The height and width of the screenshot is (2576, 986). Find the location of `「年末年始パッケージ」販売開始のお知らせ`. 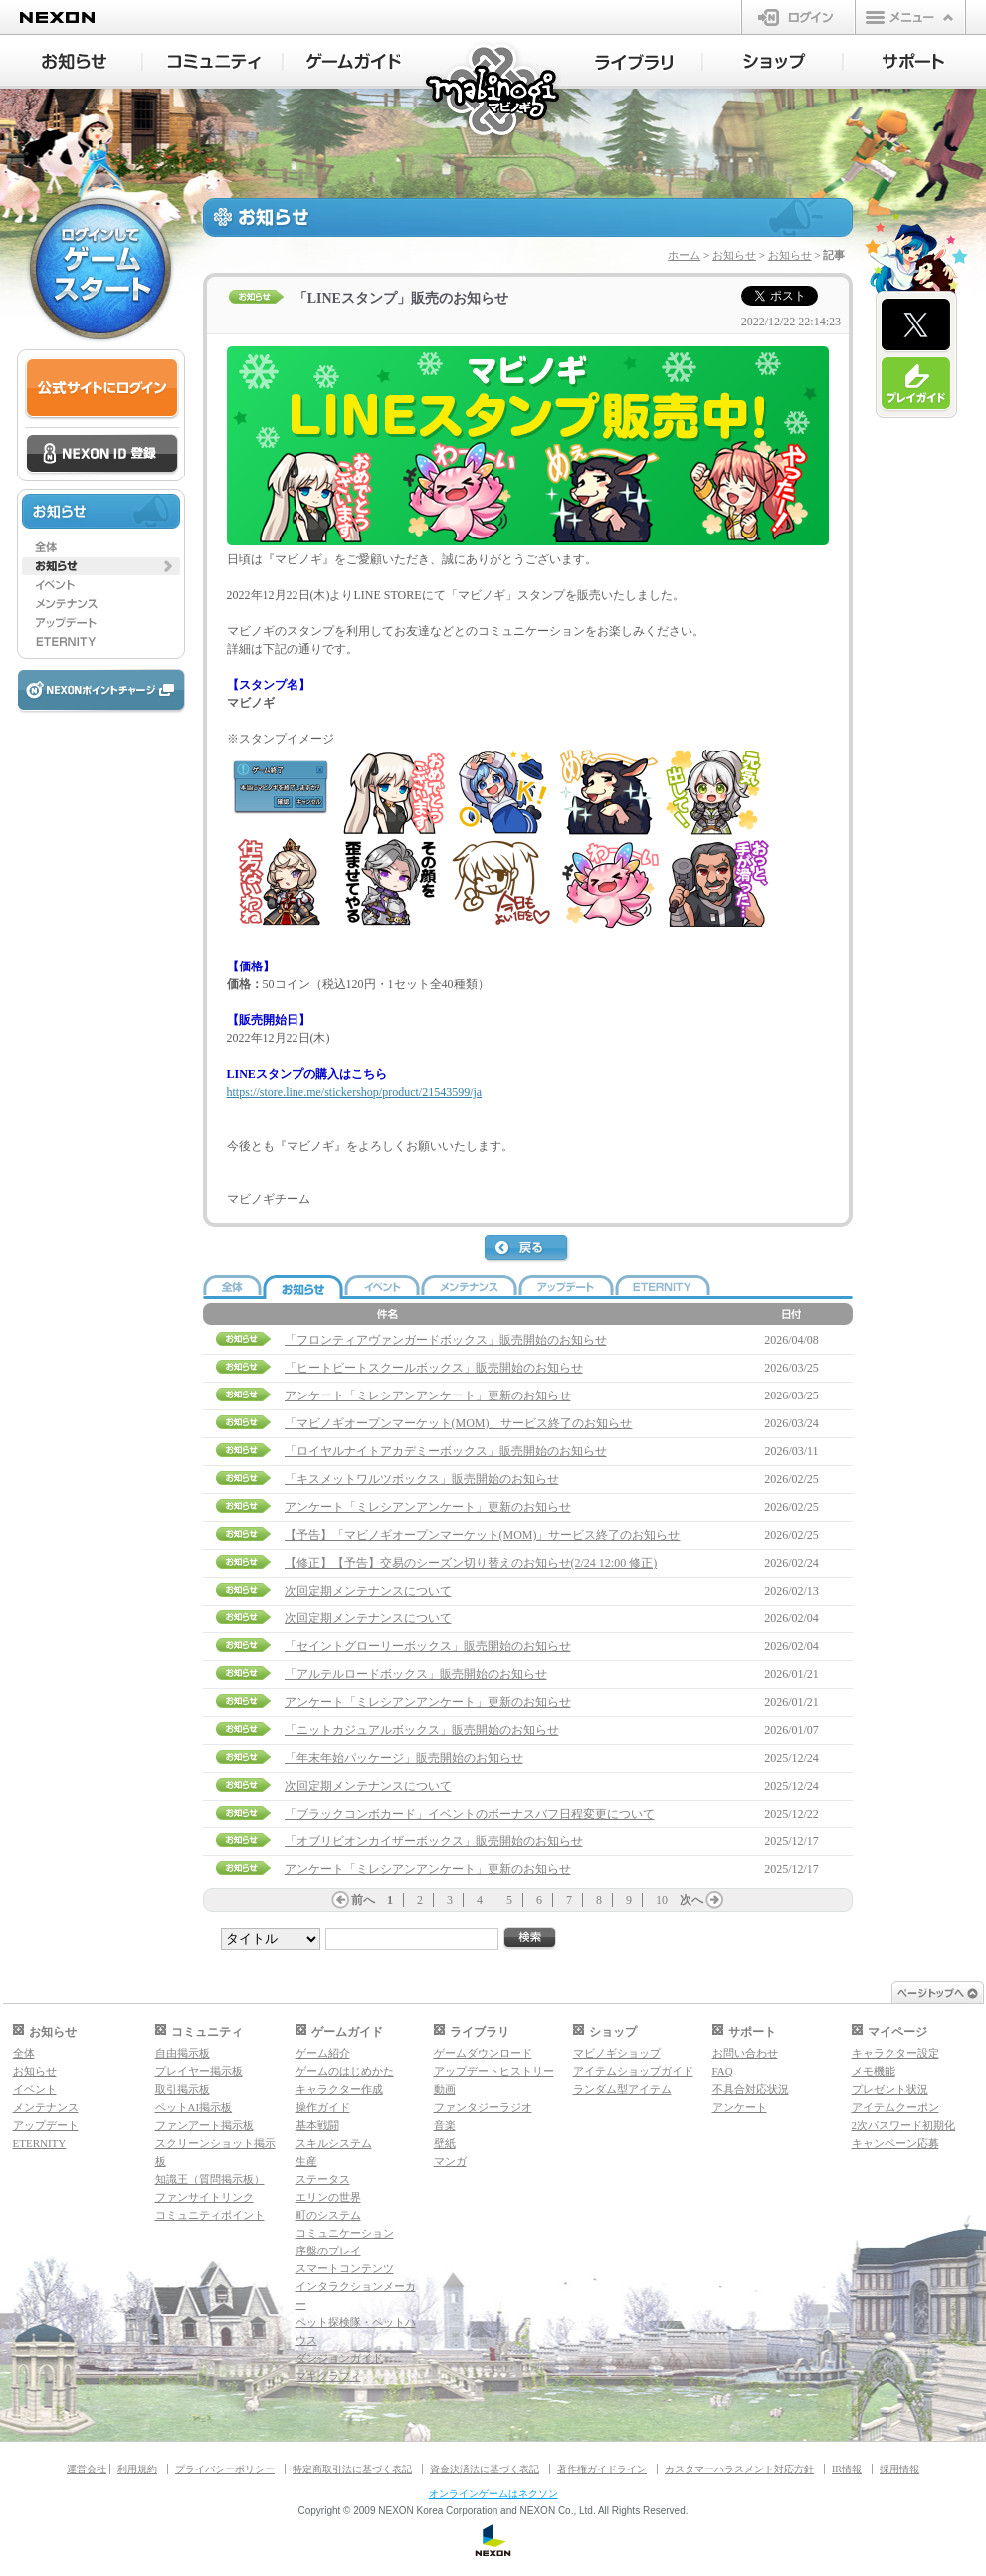

「年末年始パッケージ」販売開始のお知らせ is located at coordinates (404, 1758).